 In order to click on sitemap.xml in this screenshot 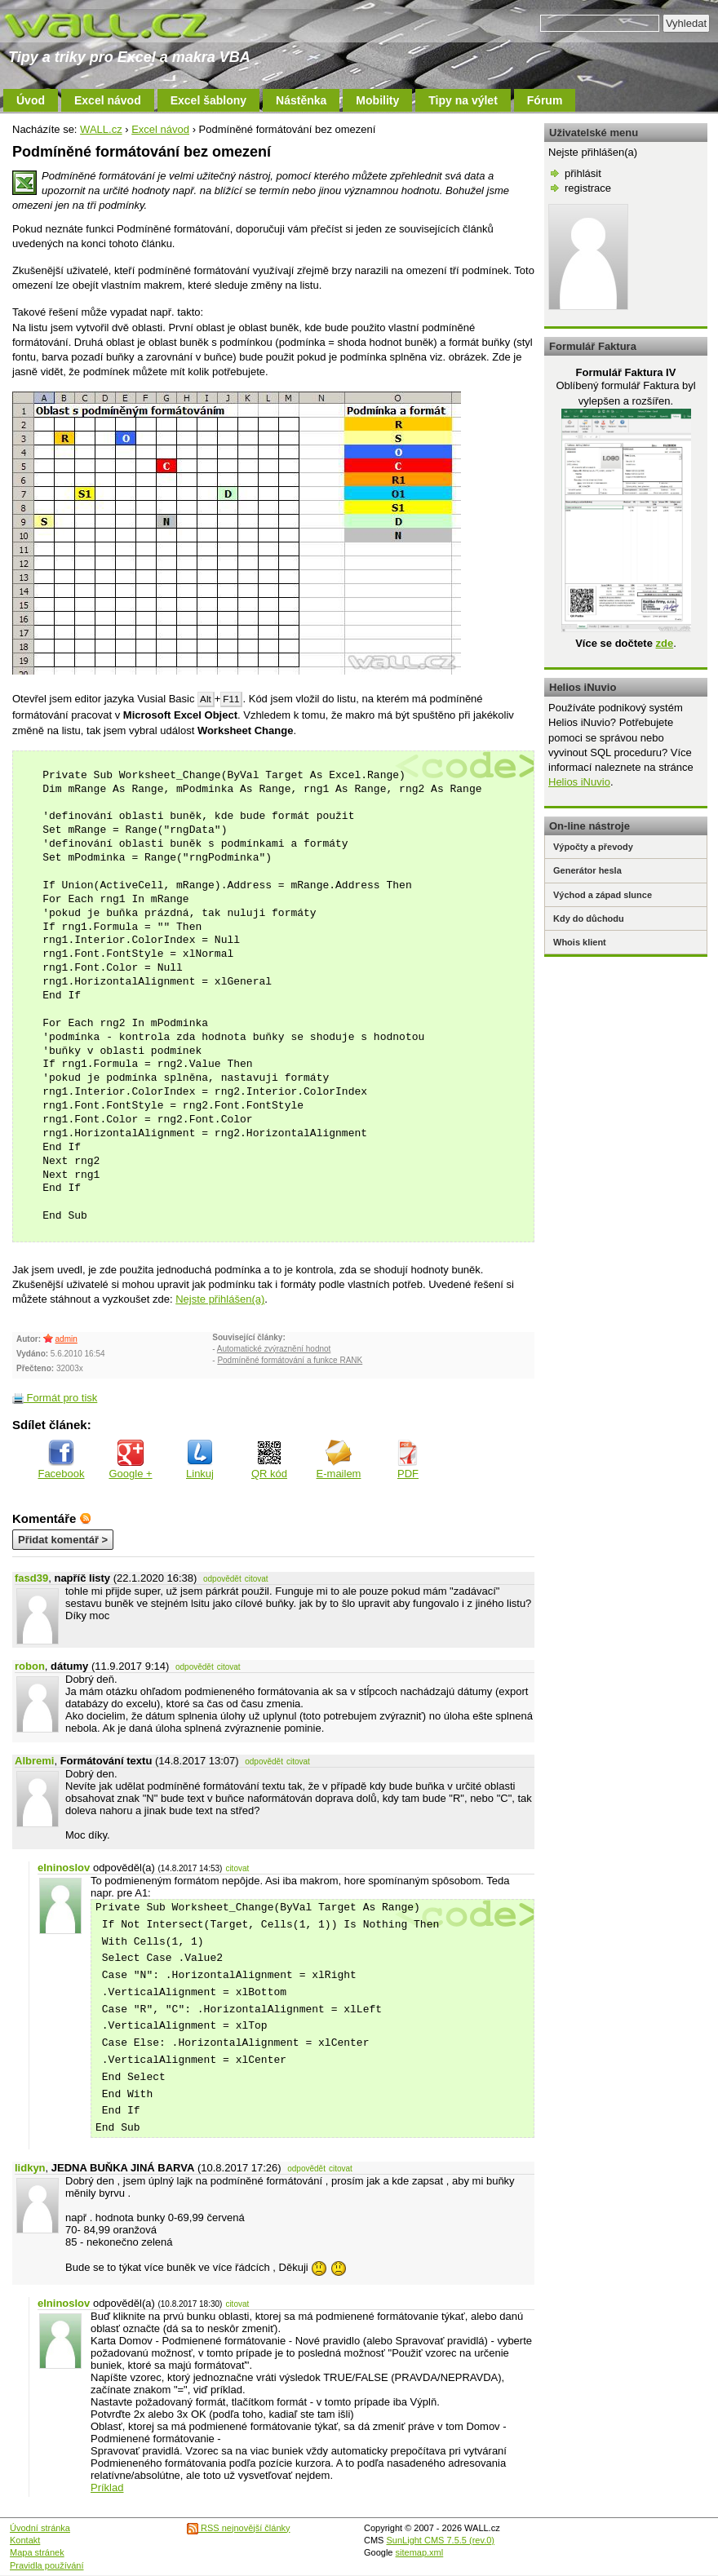, I will do `click(420, 2552)`.